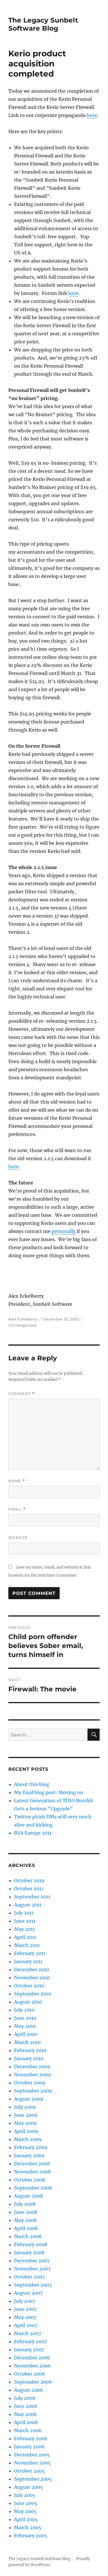 This screenshot has height=2576, width=108. Describe the element at coordinates (29, 2083) in the screenshot. I see `October 2009` at that location.